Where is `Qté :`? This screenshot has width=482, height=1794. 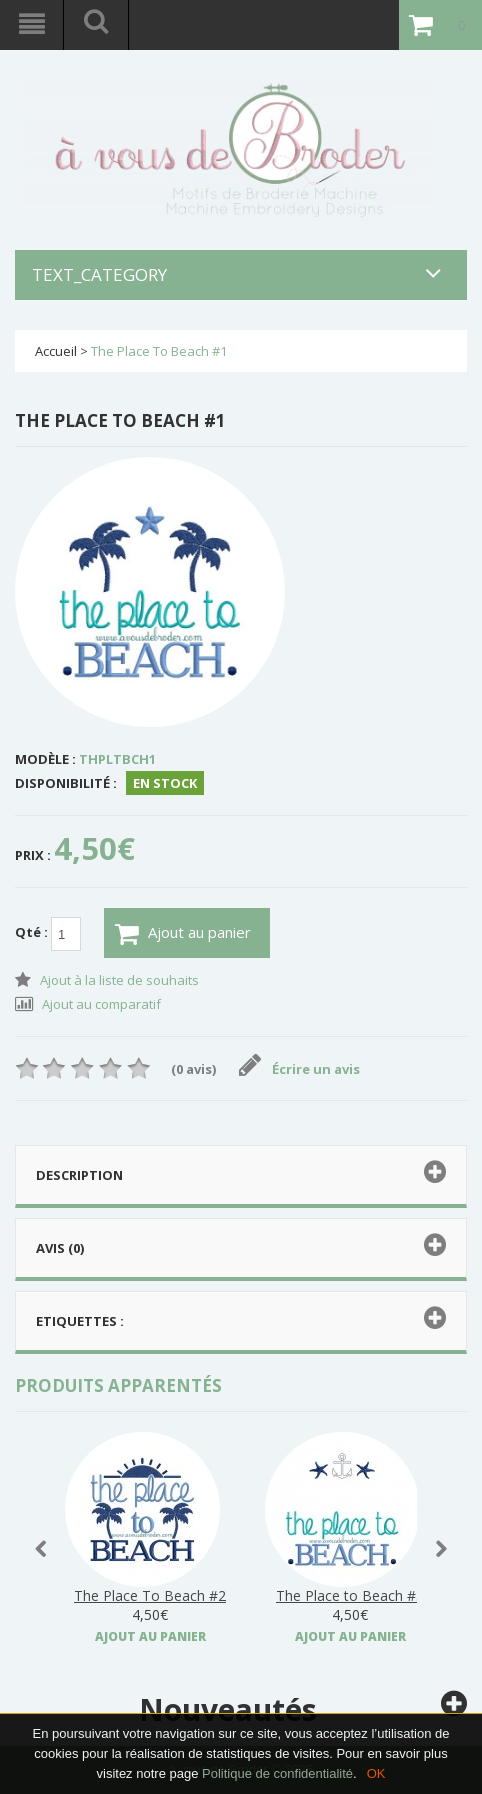 Qté : is located at coordinates (48, 934).